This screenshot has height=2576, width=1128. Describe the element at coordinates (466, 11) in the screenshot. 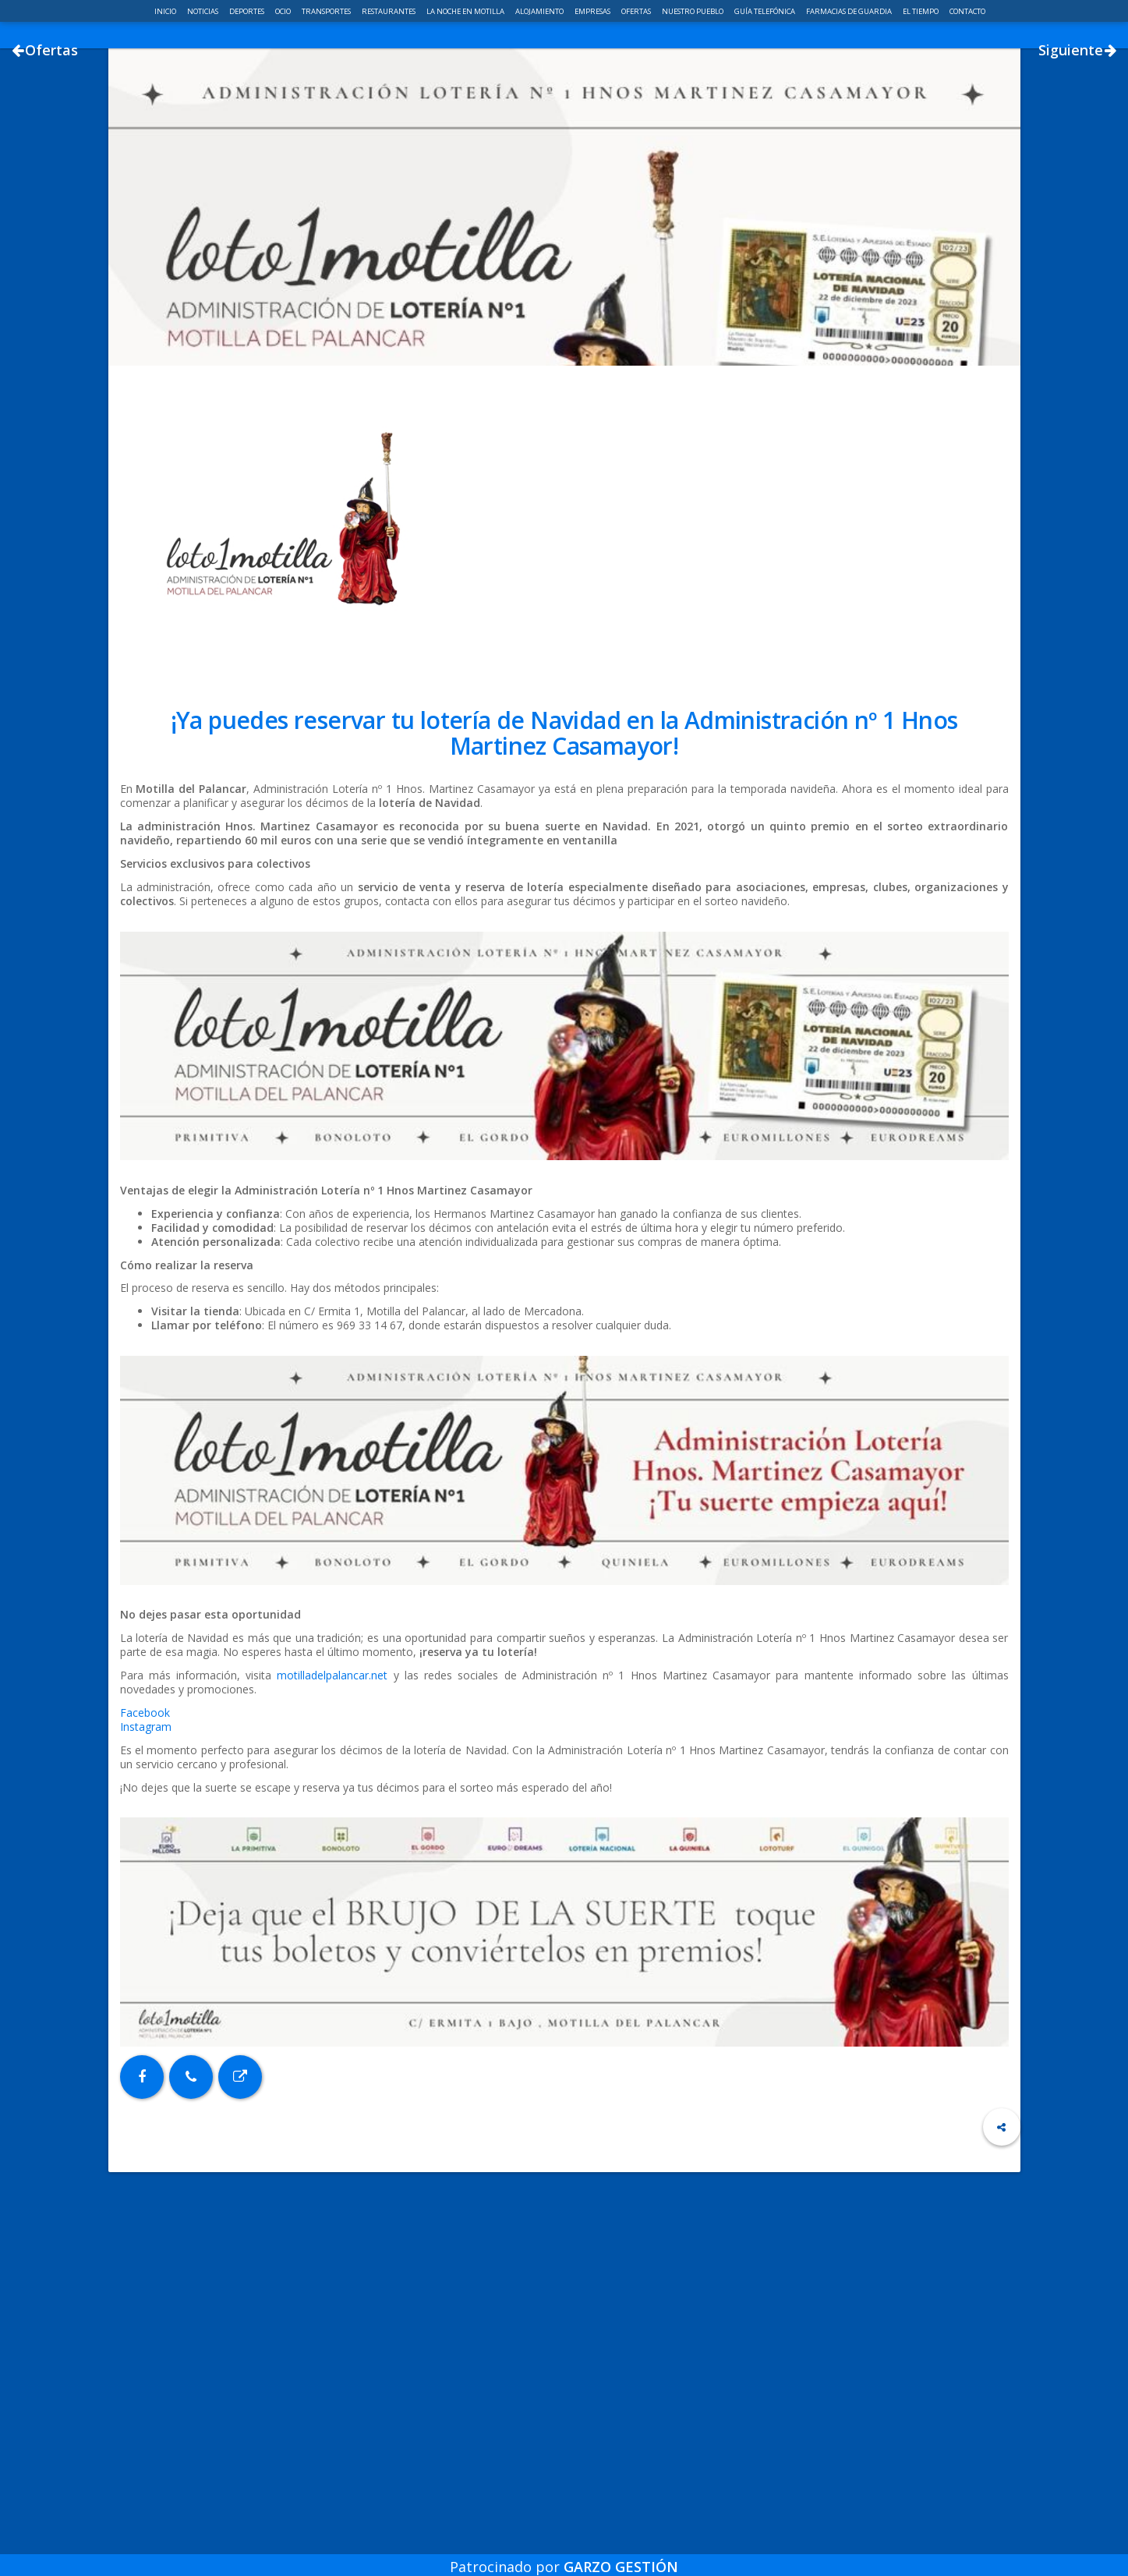

I see `La noche en Motilla` at that location.